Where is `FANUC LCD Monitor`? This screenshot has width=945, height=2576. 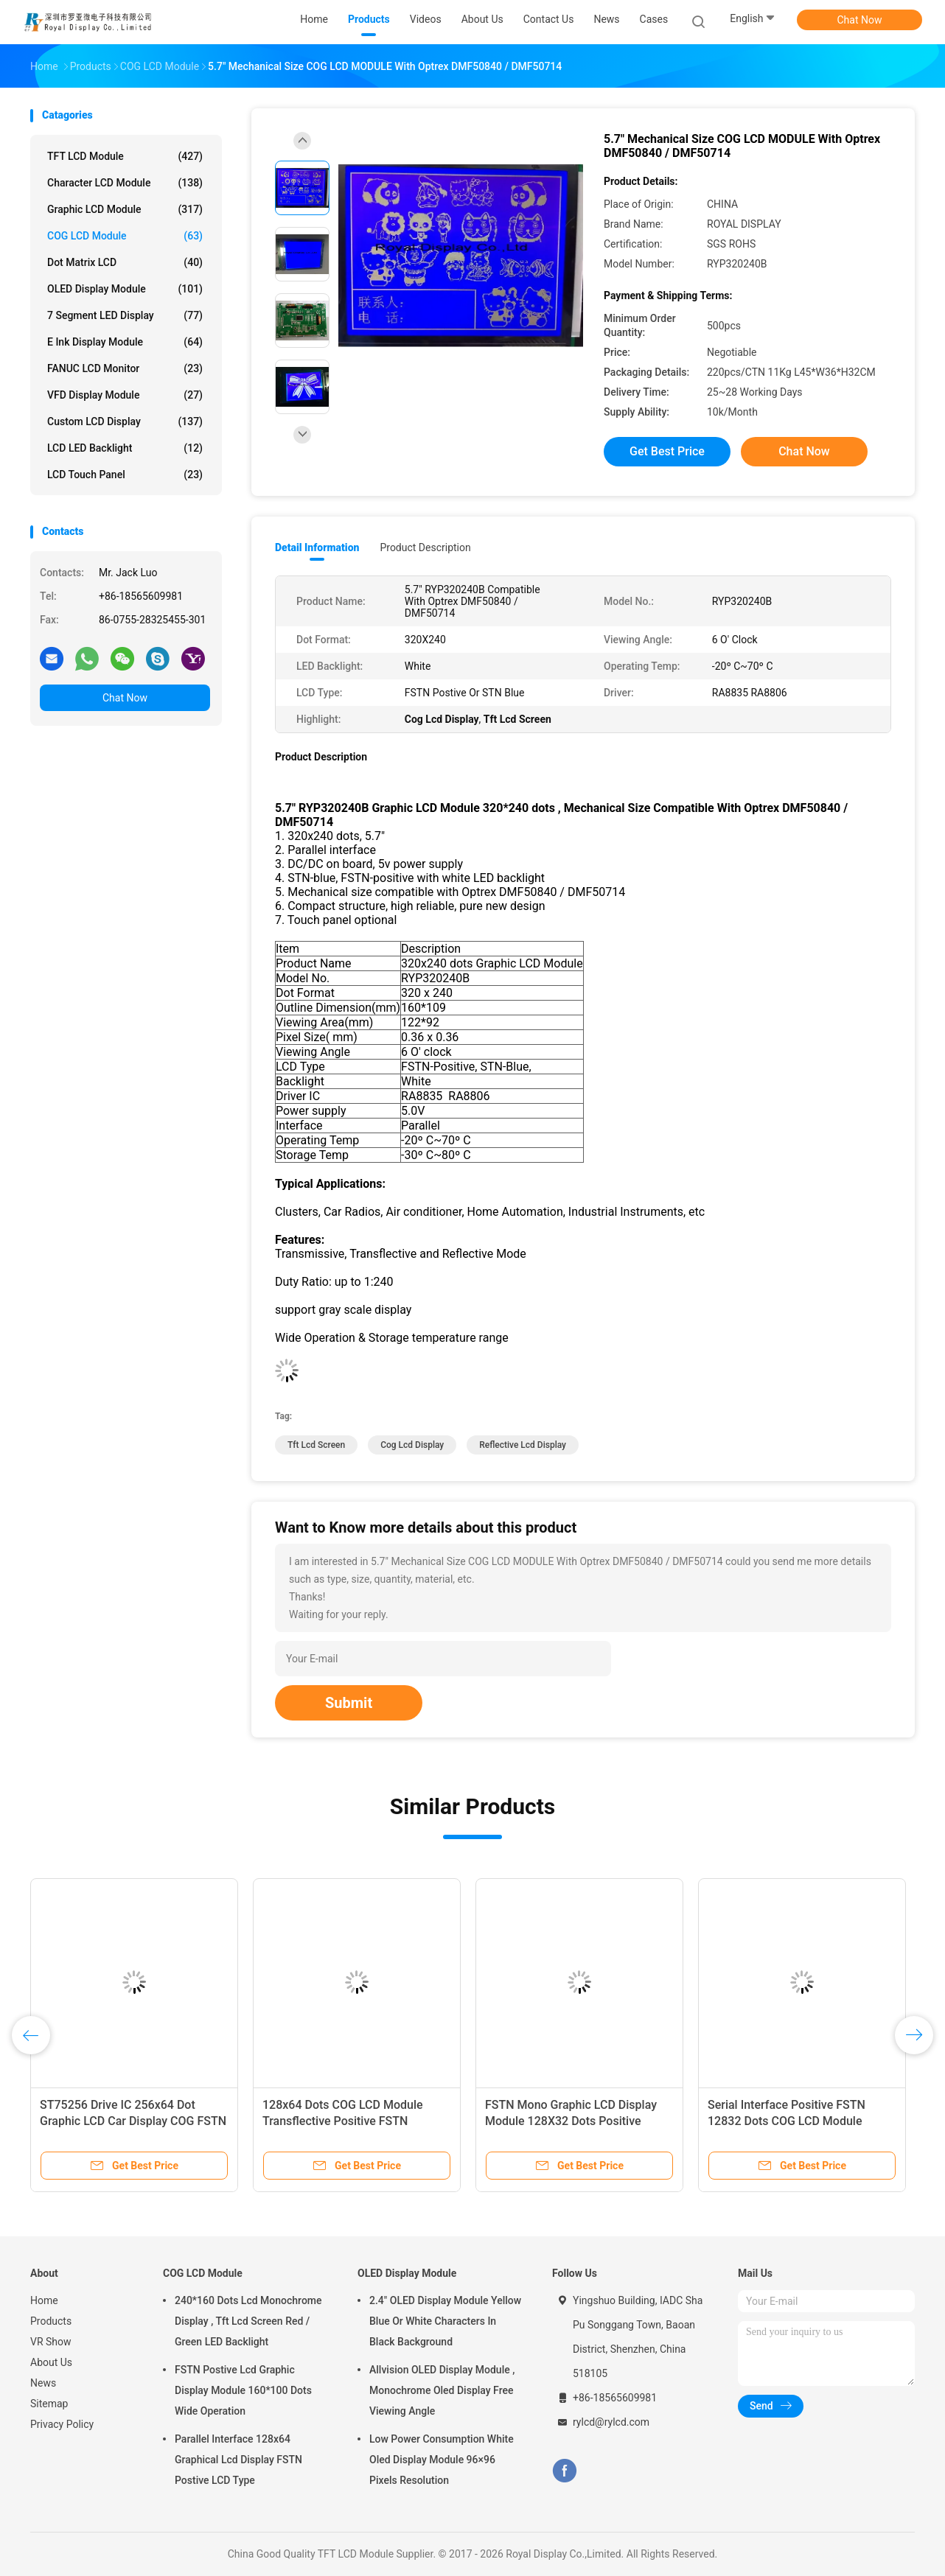 FANUC LCD Monitor is located at coordinates (125, 368).